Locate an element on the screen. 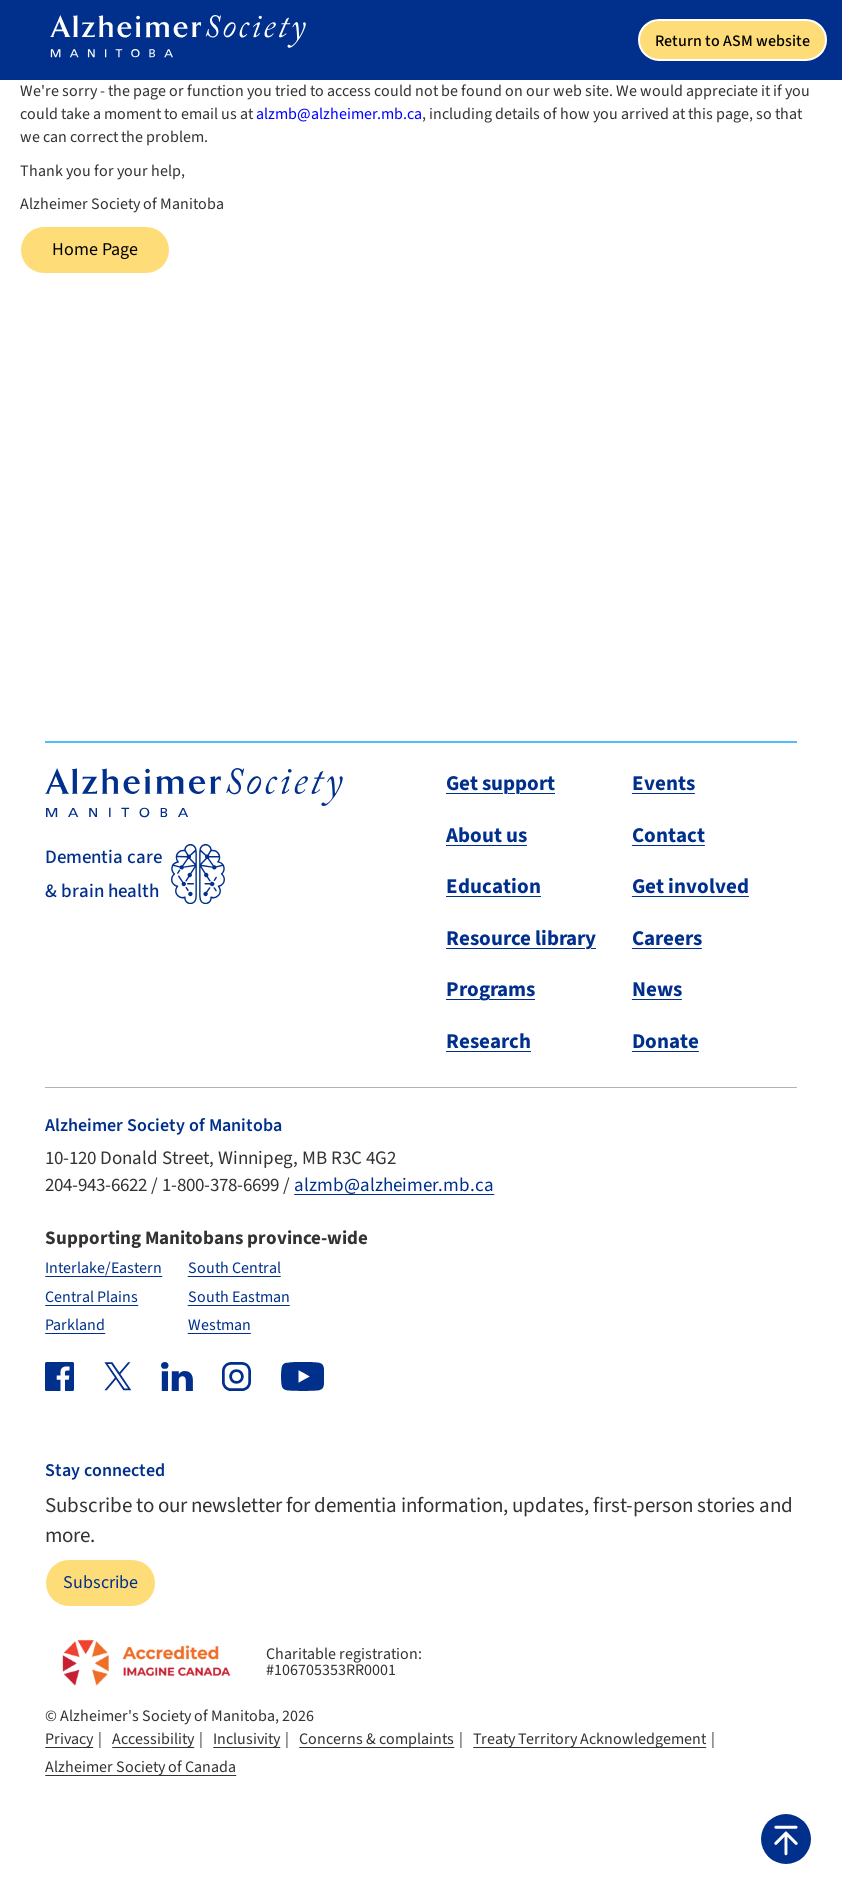 The image size is (842, 1895). Privacy is located at coordinates (69, 1739).